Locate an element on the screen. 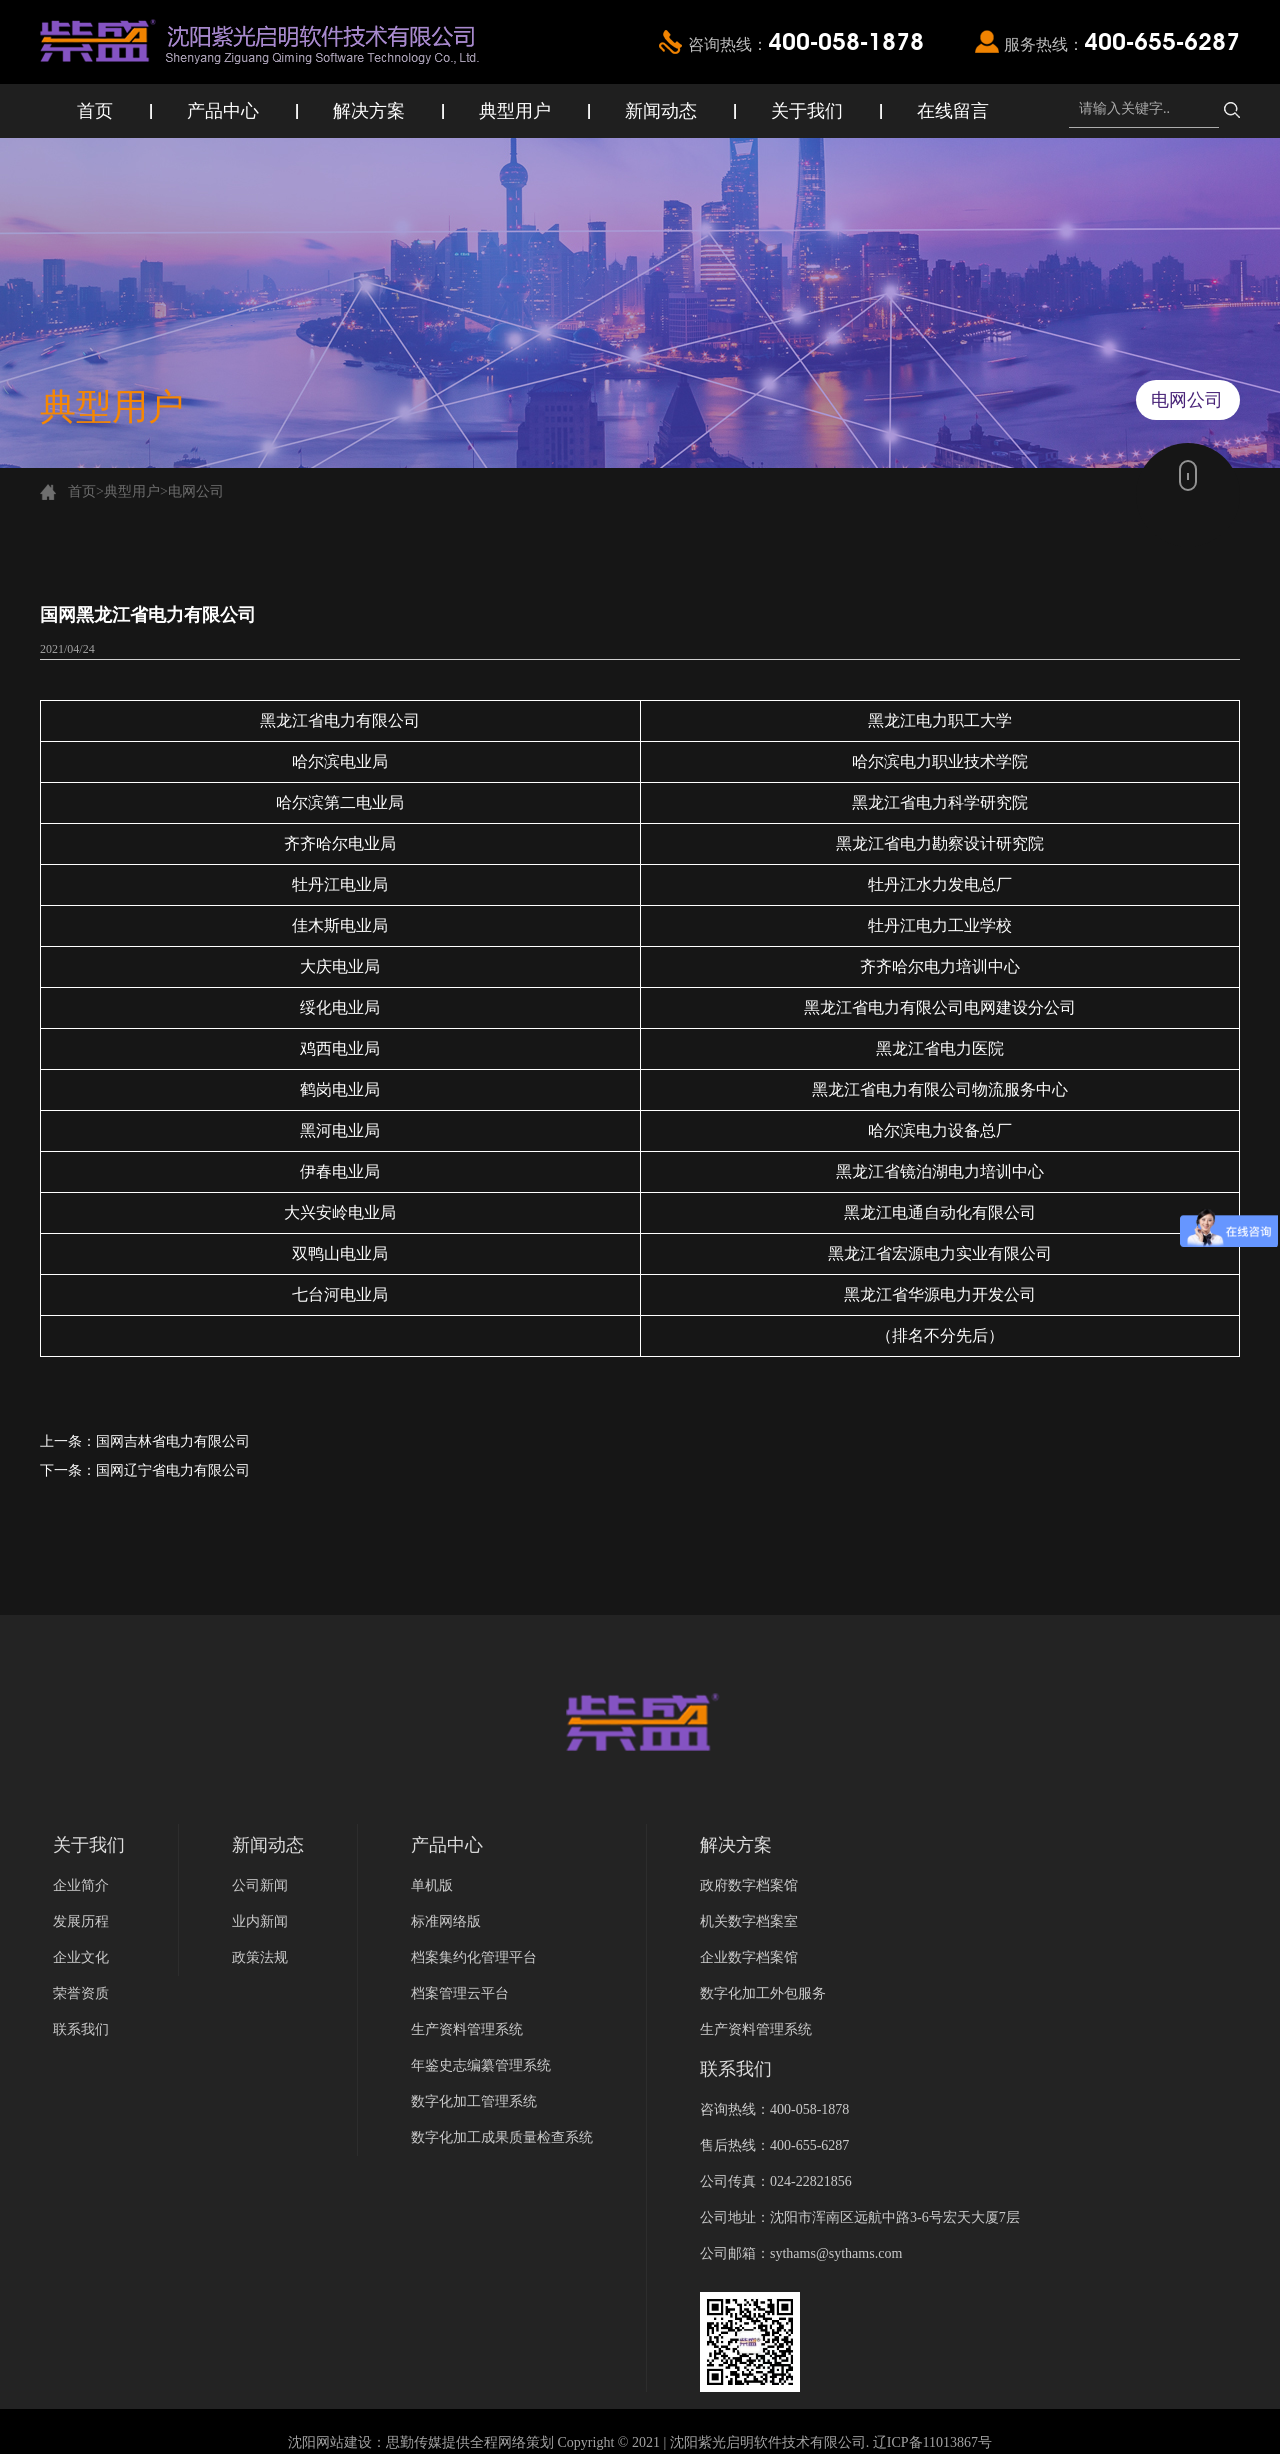 This screenshot has width=1280, height=2454. 公司新闻 is located at coordinates (260, 1885).